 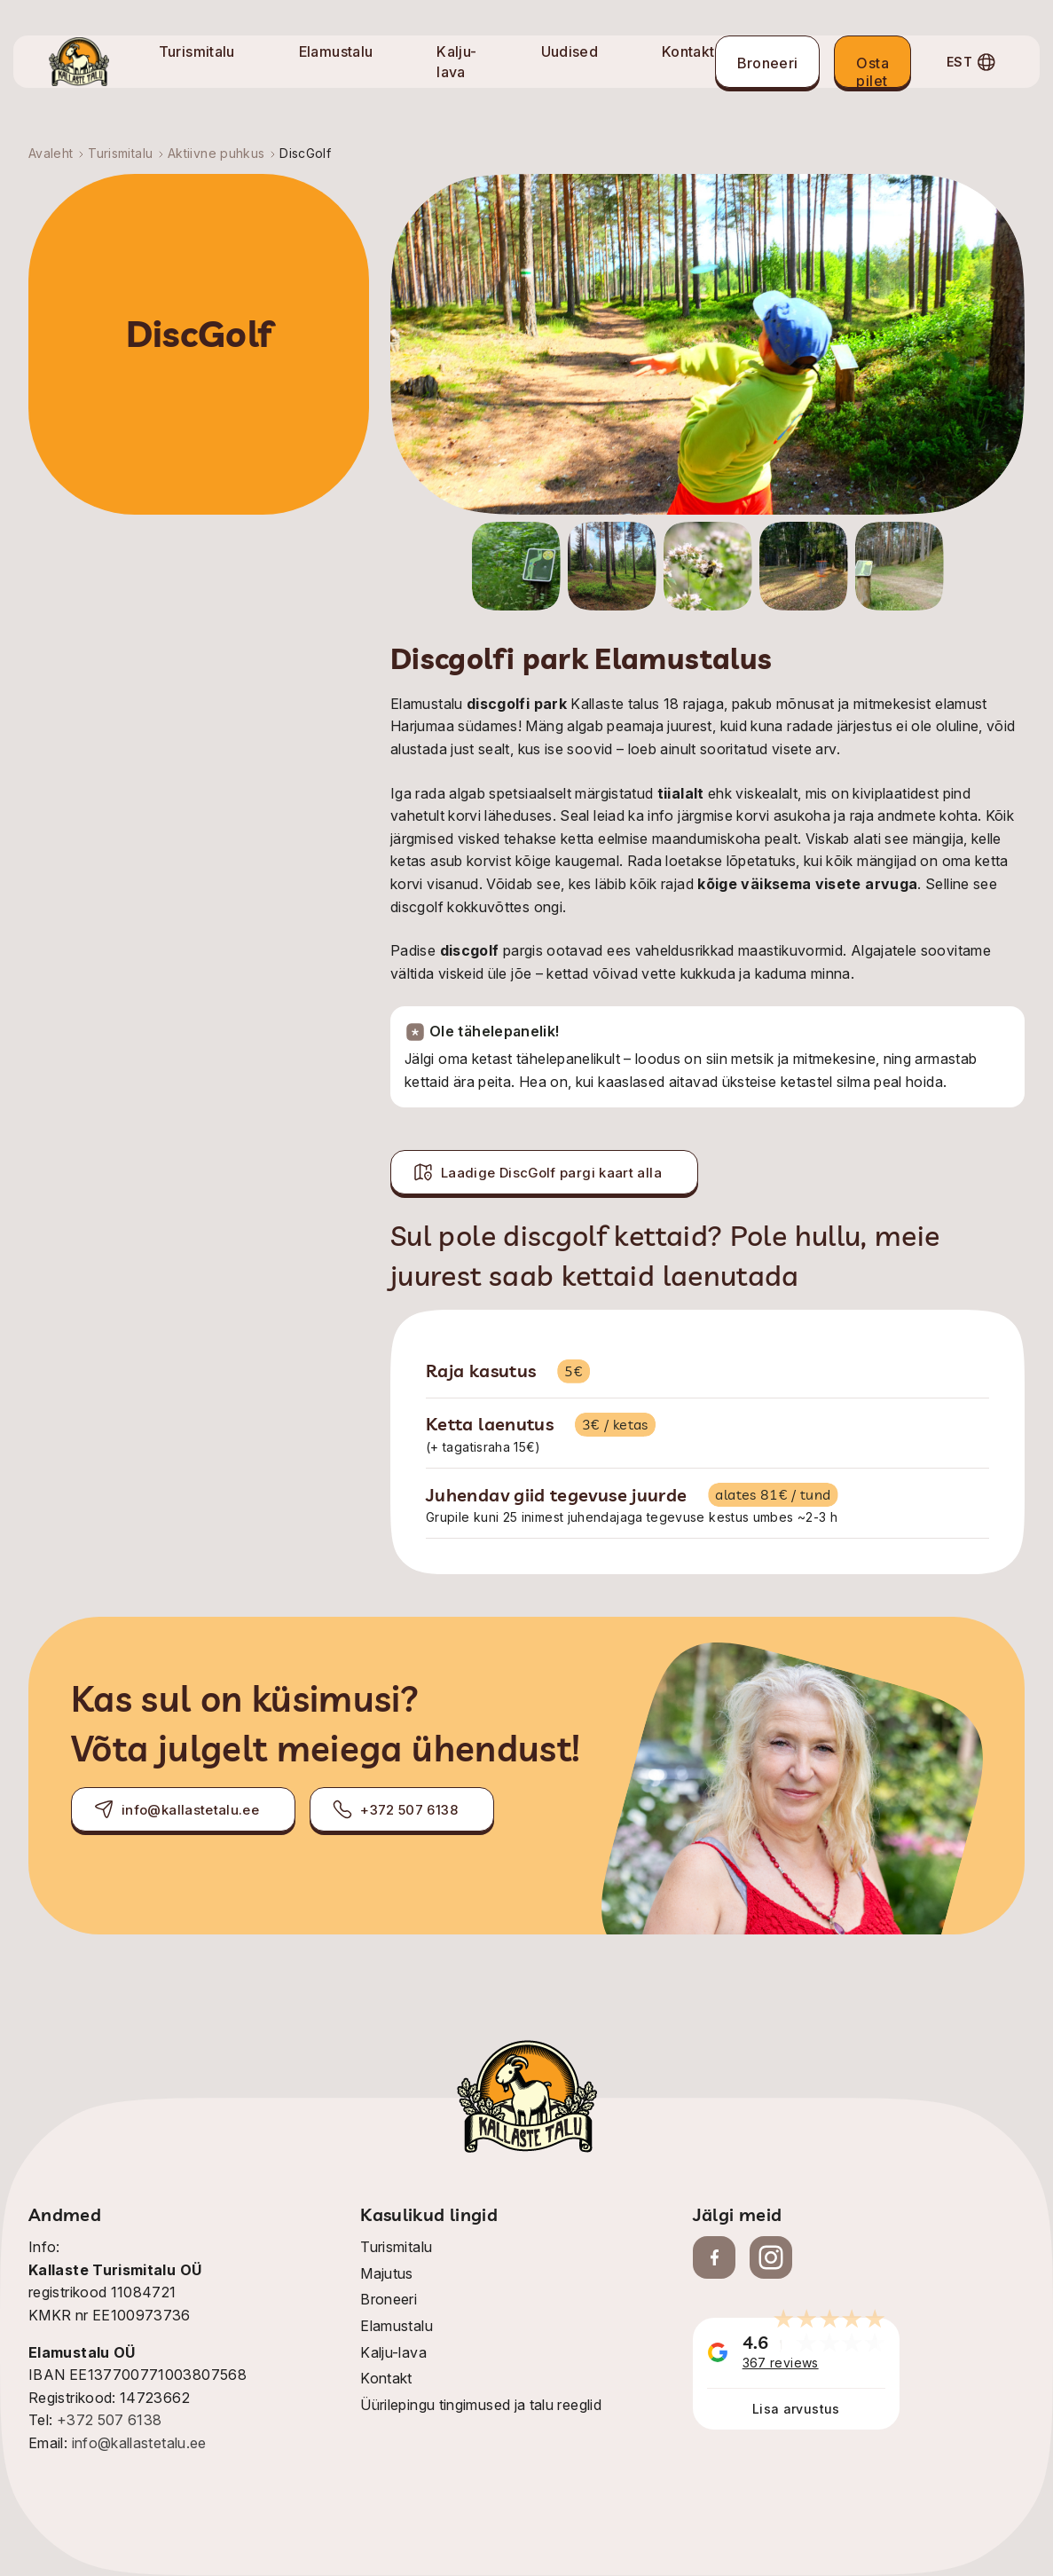 I want to click on Turismitalu, so click(x=197, y=51).